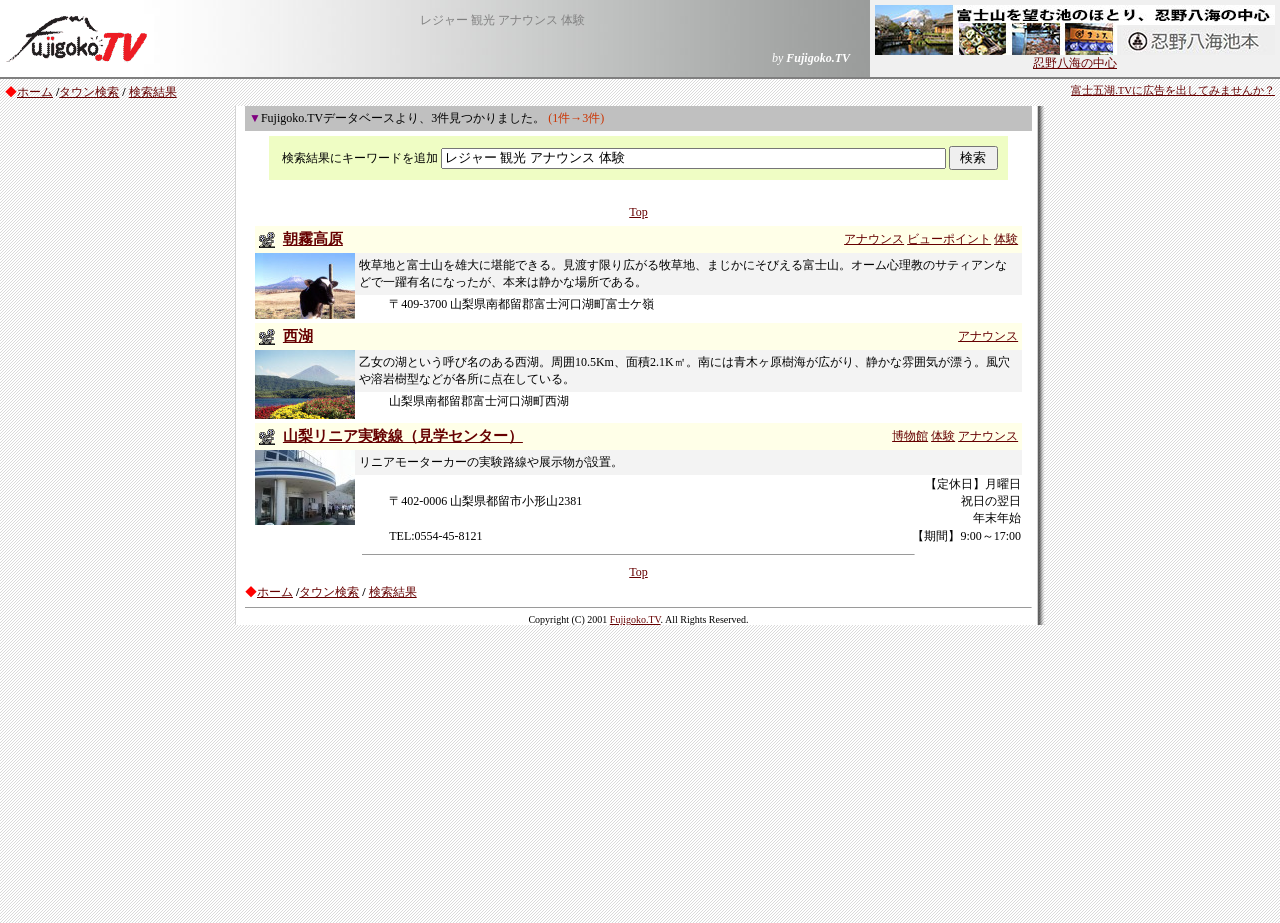  I want to click on 忍野八海の中心, so click(1075, 57).